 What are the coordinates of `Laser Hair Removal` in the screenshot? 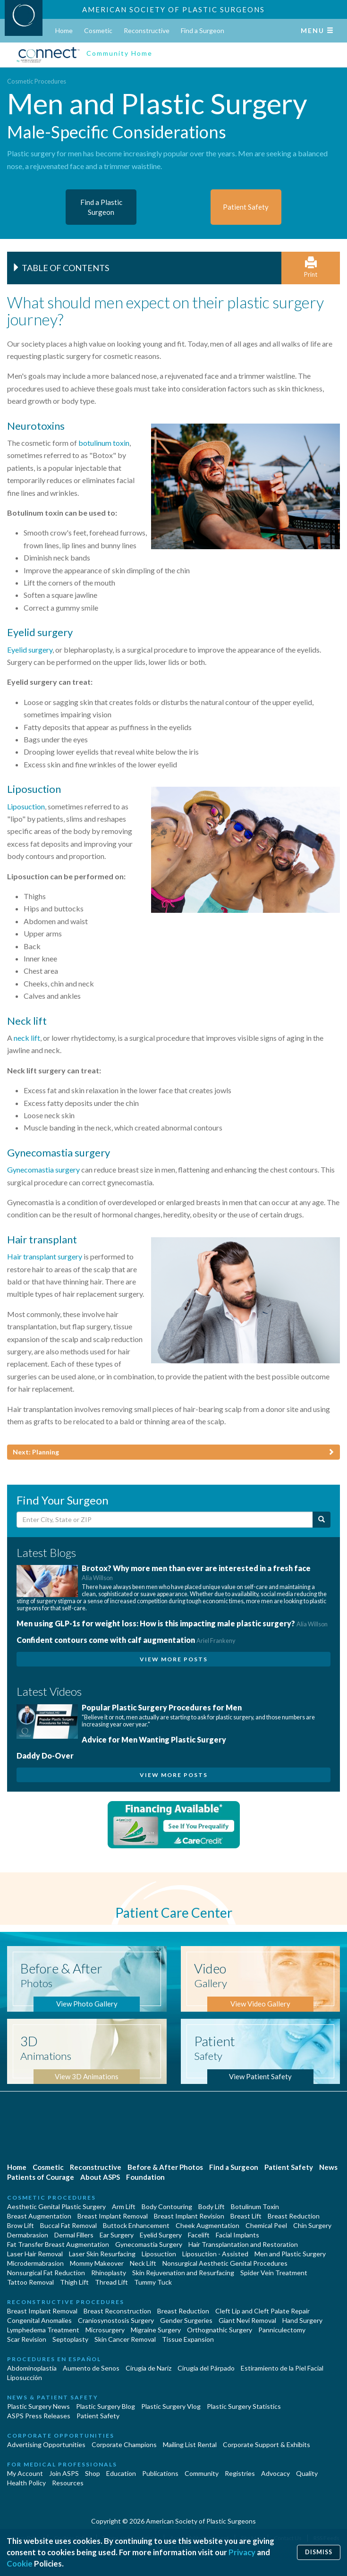 It's located at (35, 2254).